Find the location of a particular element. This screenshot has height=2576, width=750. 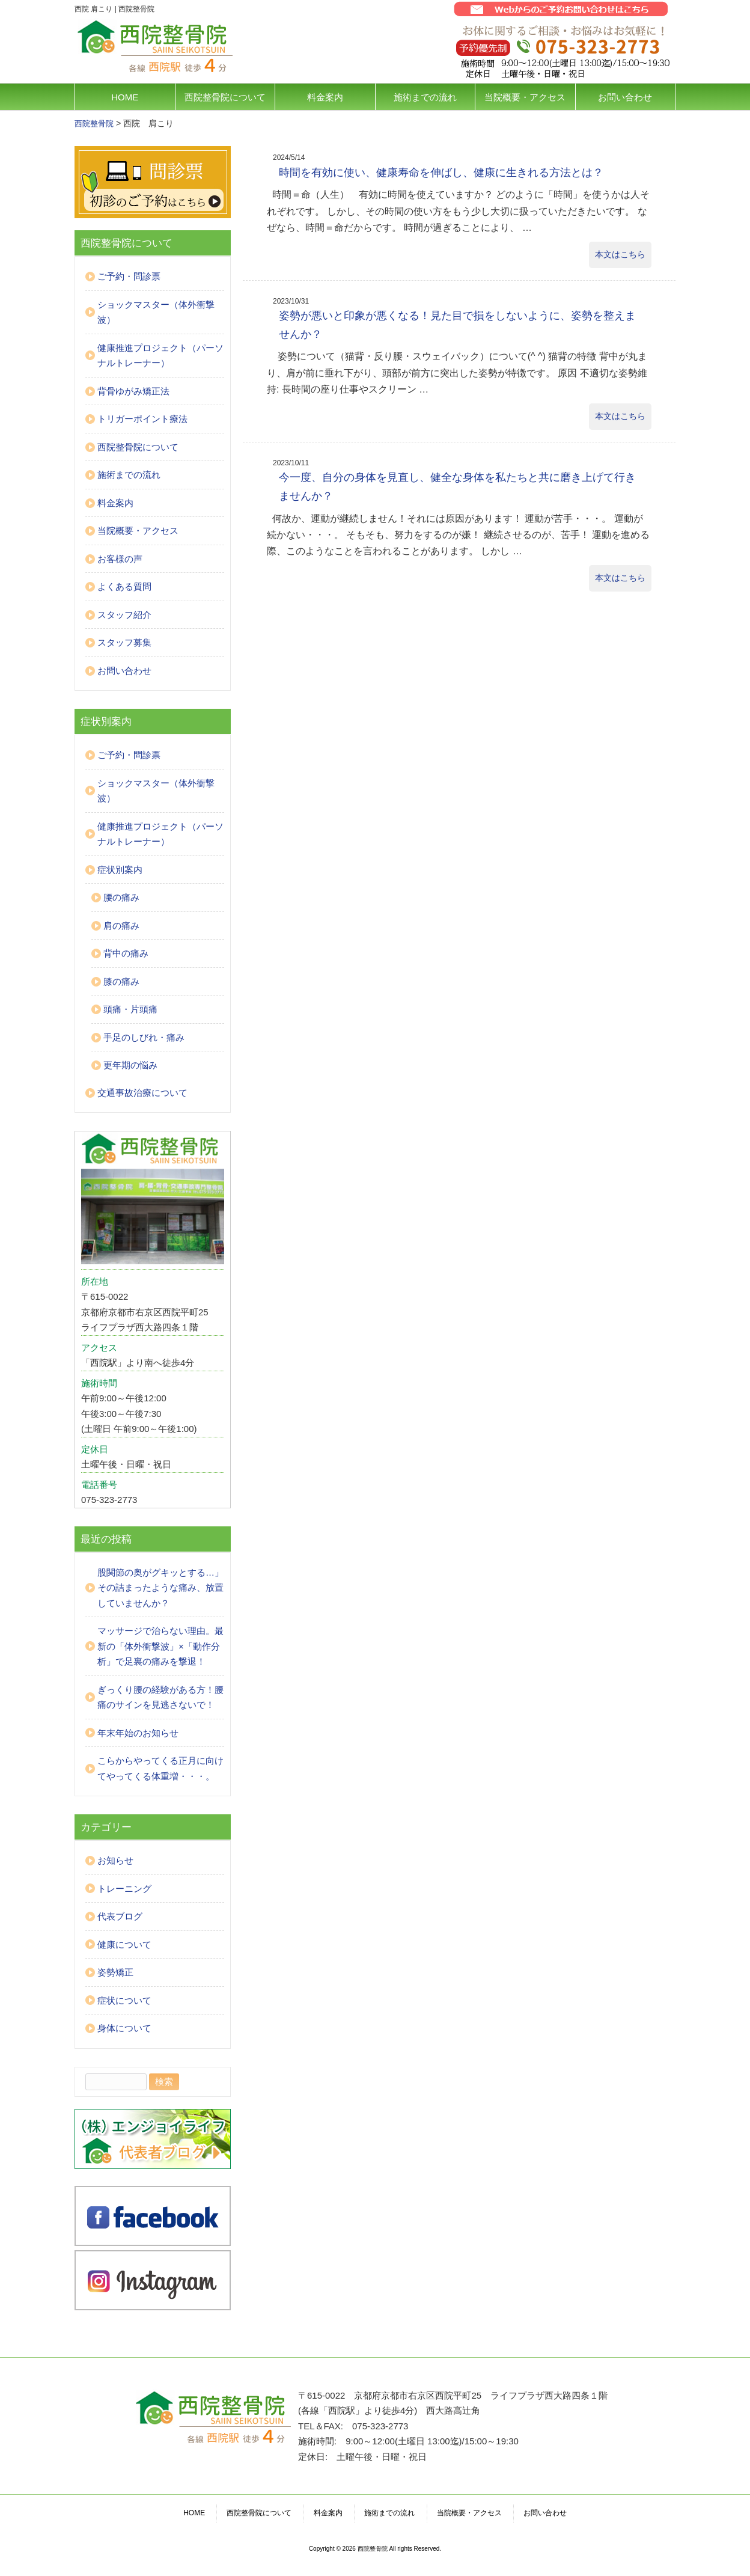

症状について is located at coordinates (124, 2000).